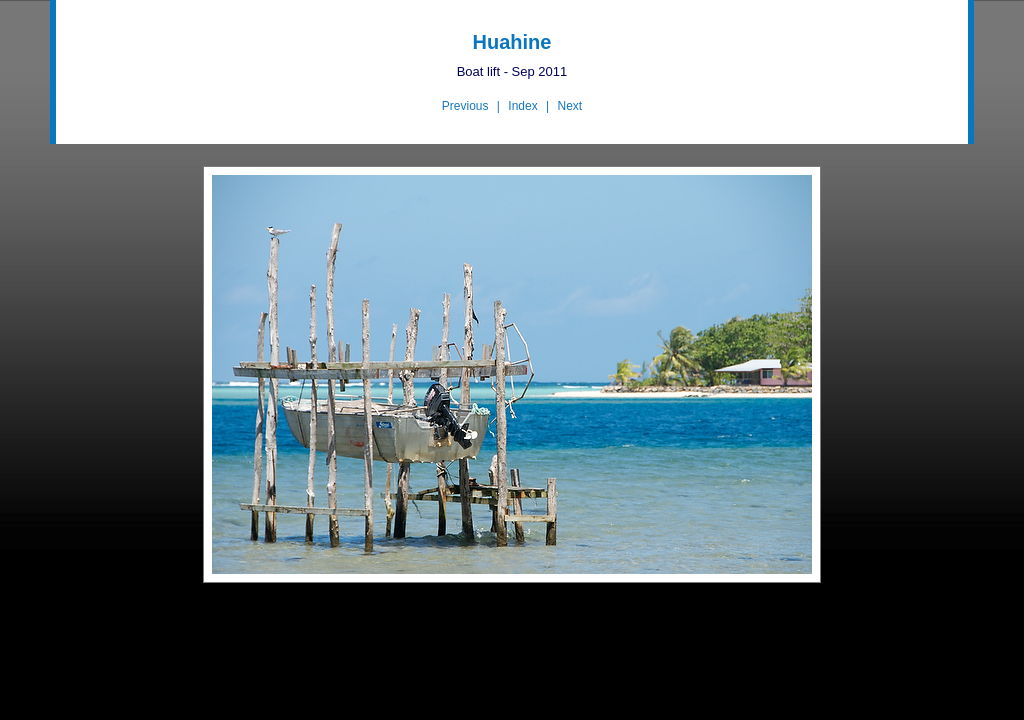 The height and width of the screenshot is (720, 1024). Describe the element at coordinates (569, 106) in the screenshot. I see `Next` at that location.